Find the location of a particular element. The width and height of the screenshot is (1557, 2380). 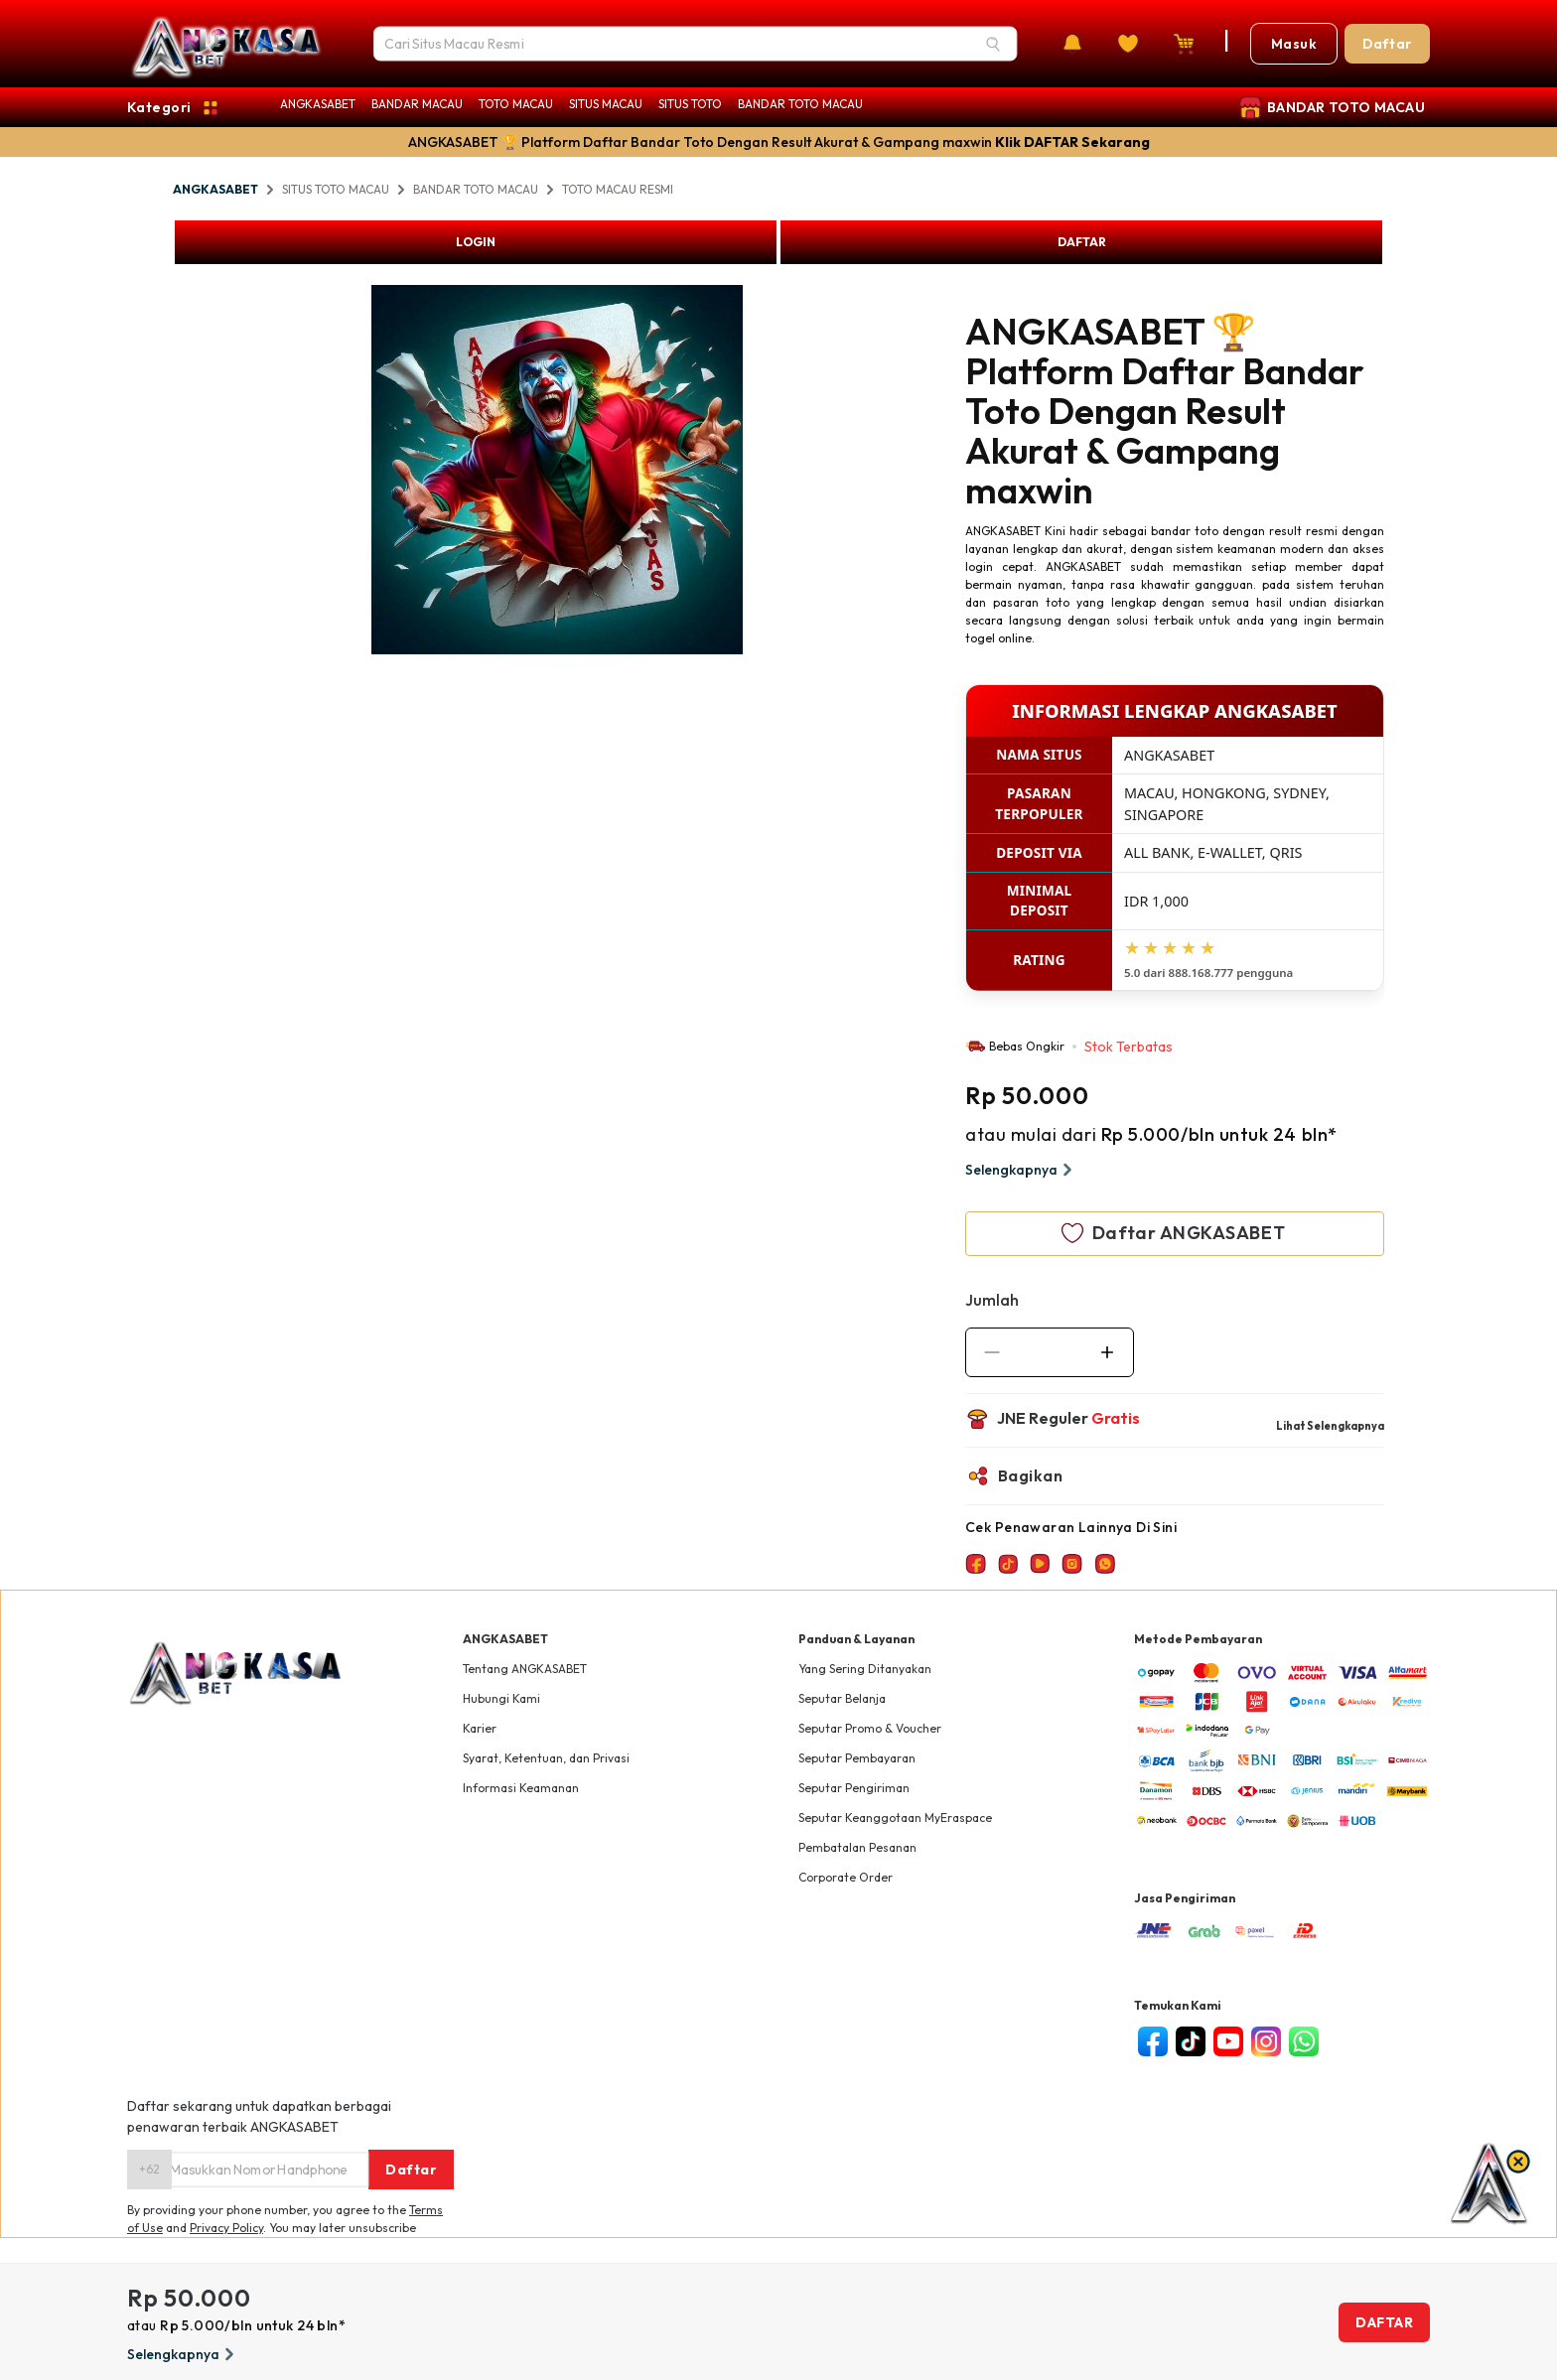

LOGIN is located at coordinates (475, 241).